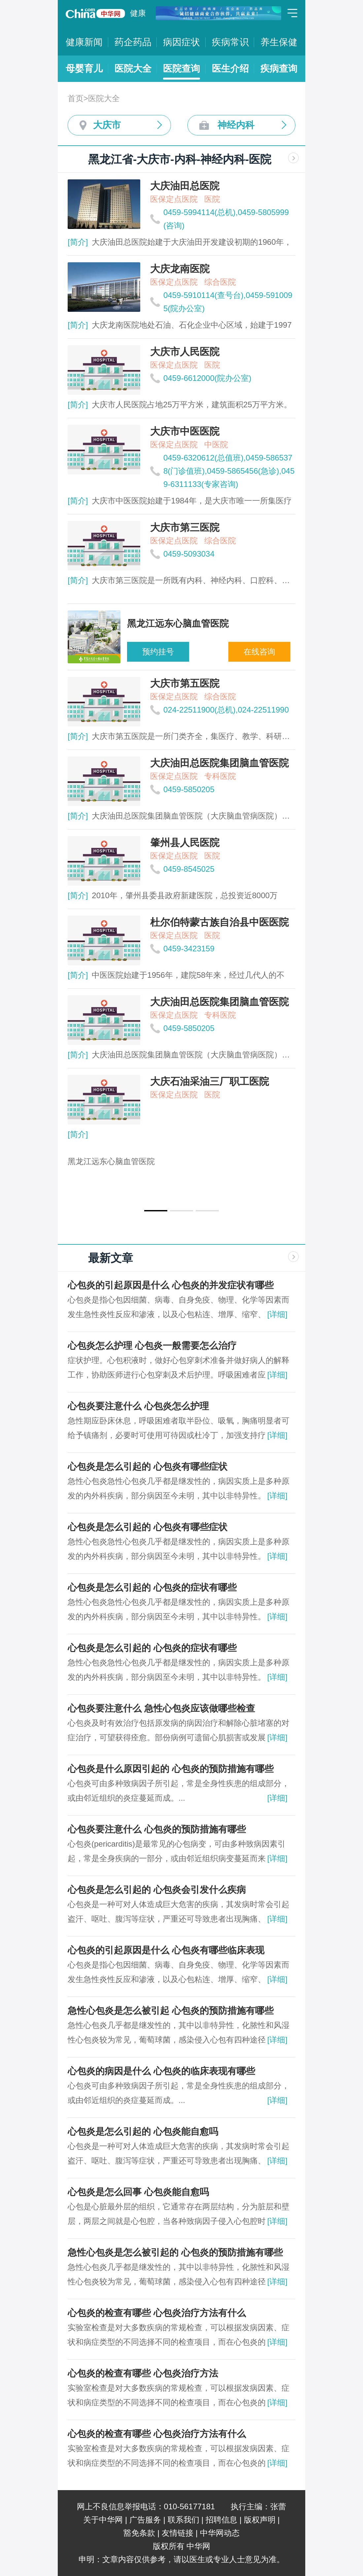 The image size is (363, 2576). Describe the element at coordinates (133, 42) in the screenshot. I see `药企药品` at that location.